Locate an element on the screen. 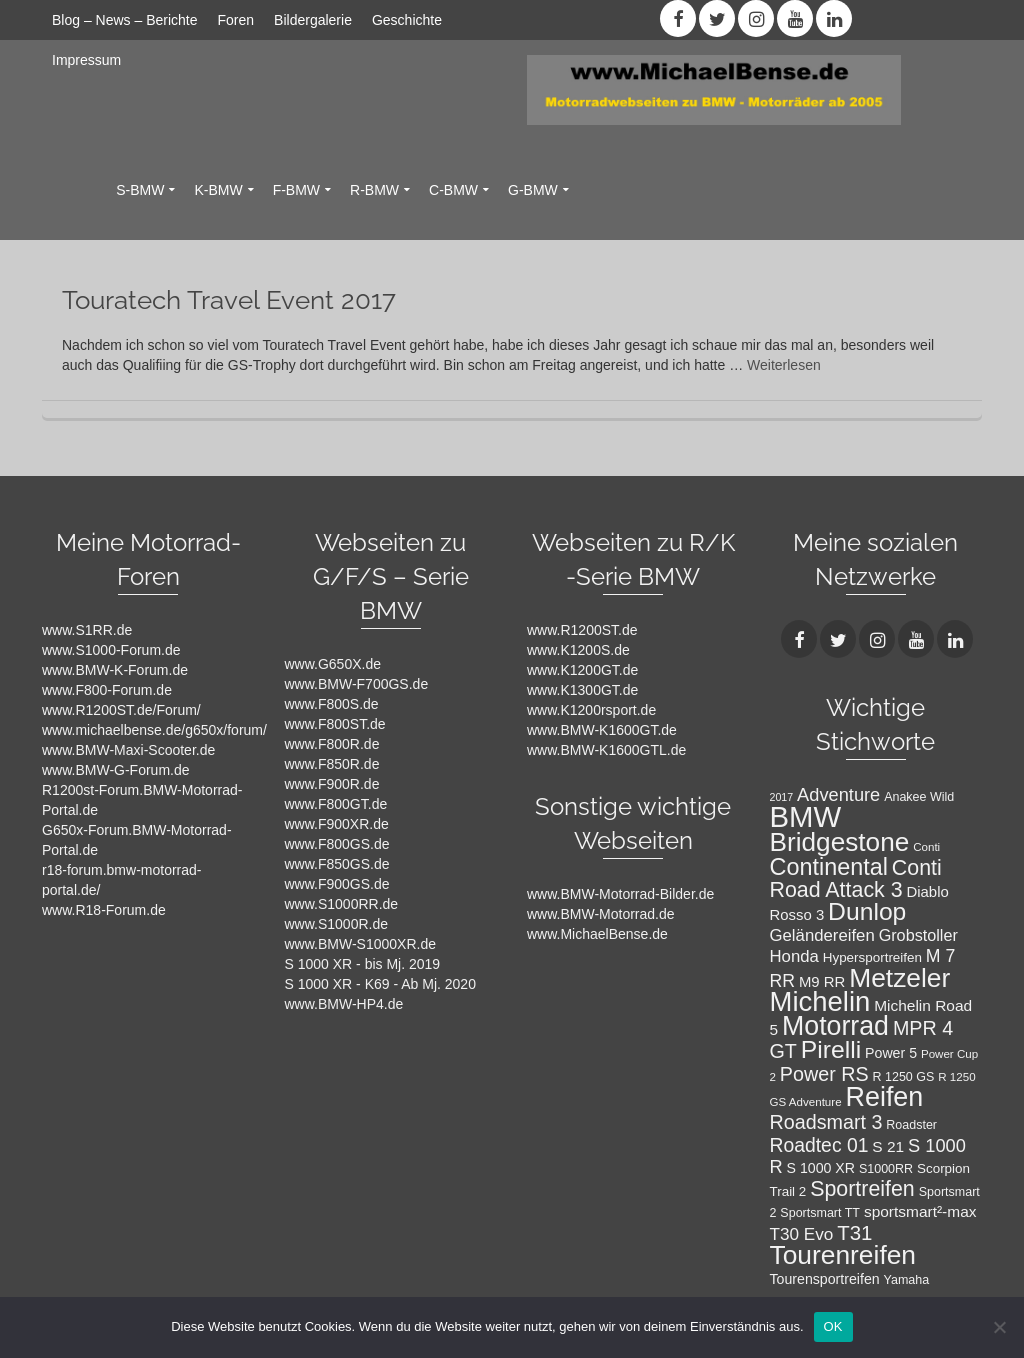 The height and width of the screenshot is (1358, 1024). Yamaha [Yamaha (8 Einträge)] is located at coordinates (907, 1280).